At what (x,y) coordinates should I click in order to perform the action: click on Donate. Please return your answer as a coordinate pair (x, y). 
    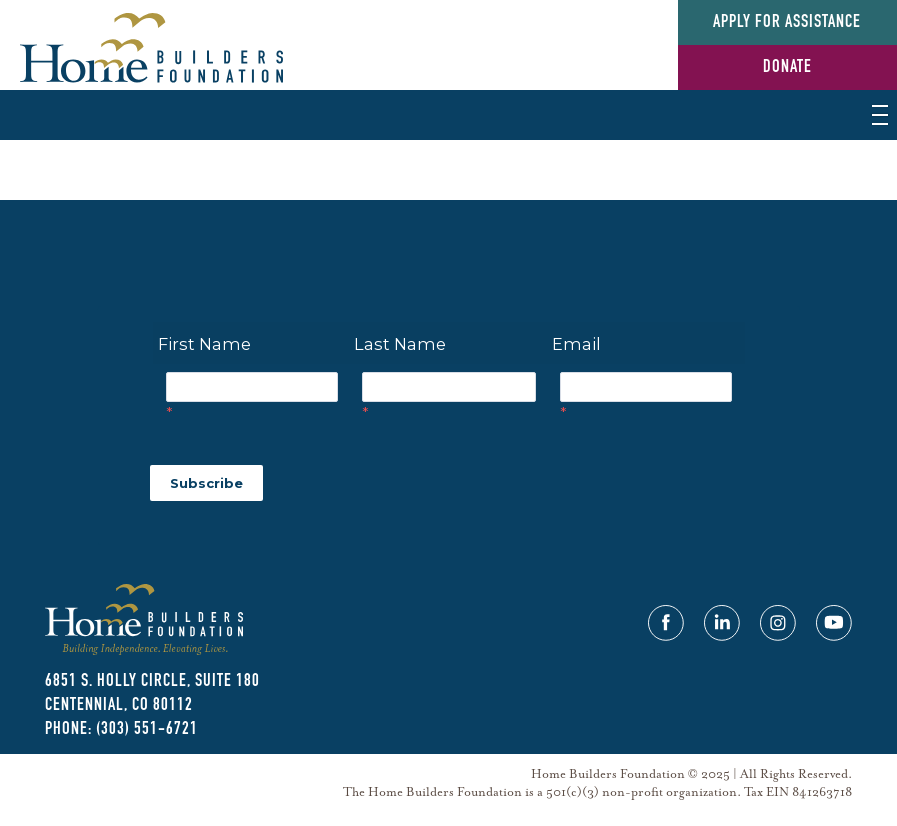
    Looking at the image, I should click on (787, 67).